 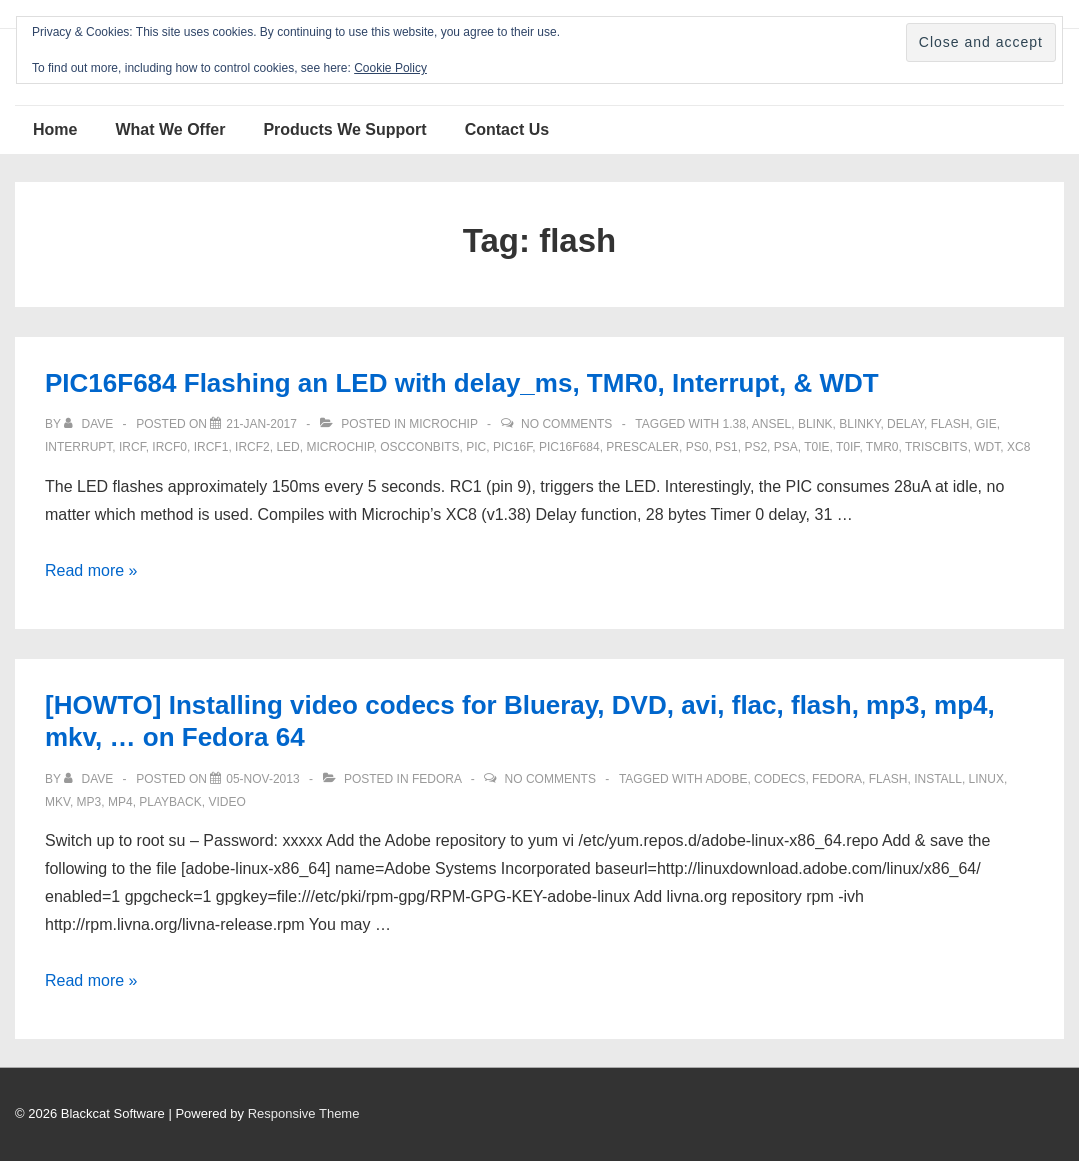 I want to click on PS2, so click(x=755, y=447).